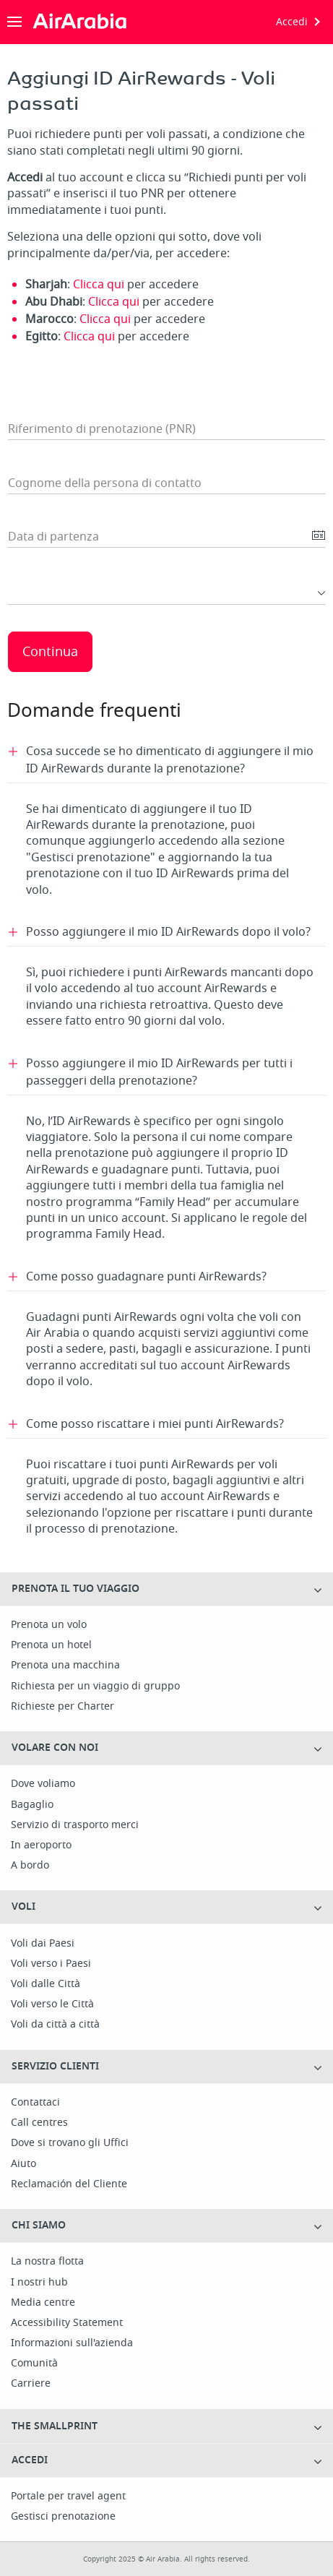 This screenshot has width=333, height=2576. Describe the element at coordinates (69, 2184) in the screenshot. I see `Reclamación del Cliente` at that location.